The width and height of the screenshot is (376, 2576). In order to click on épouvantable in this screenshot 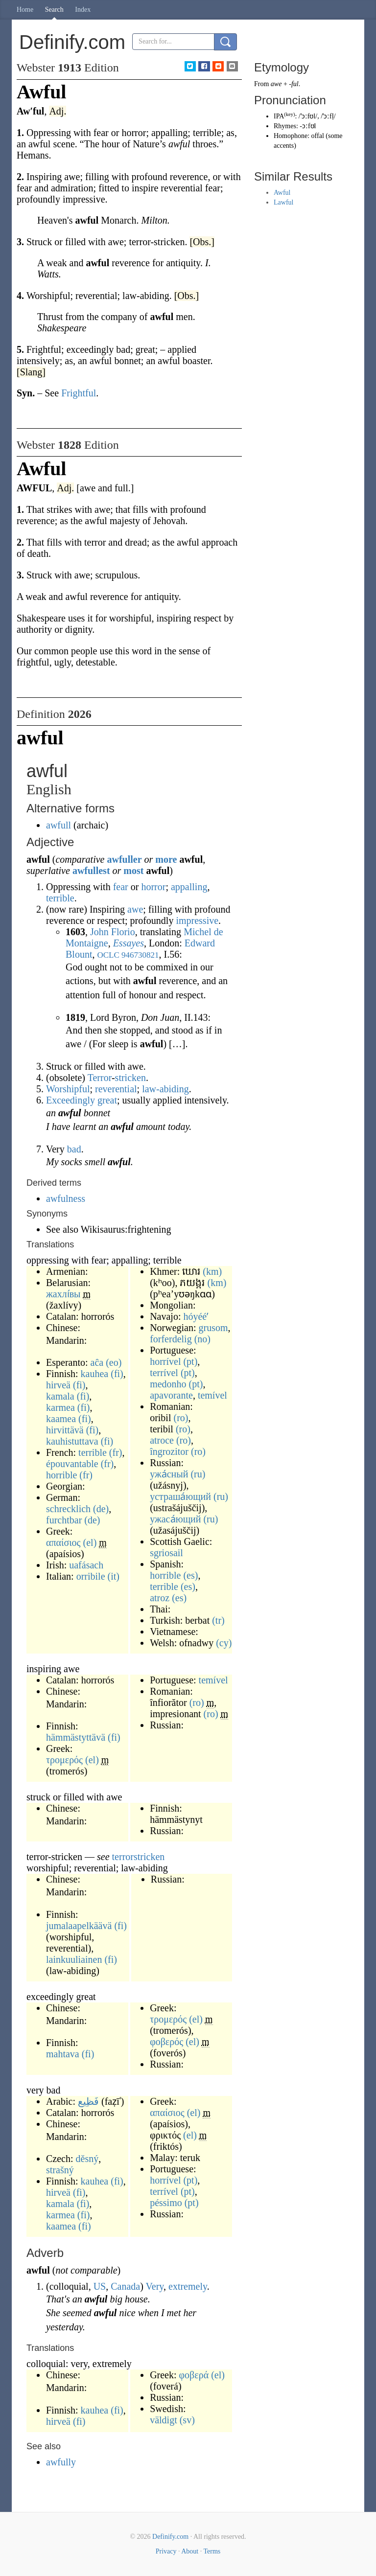, I will do `click(72, 1463)`.